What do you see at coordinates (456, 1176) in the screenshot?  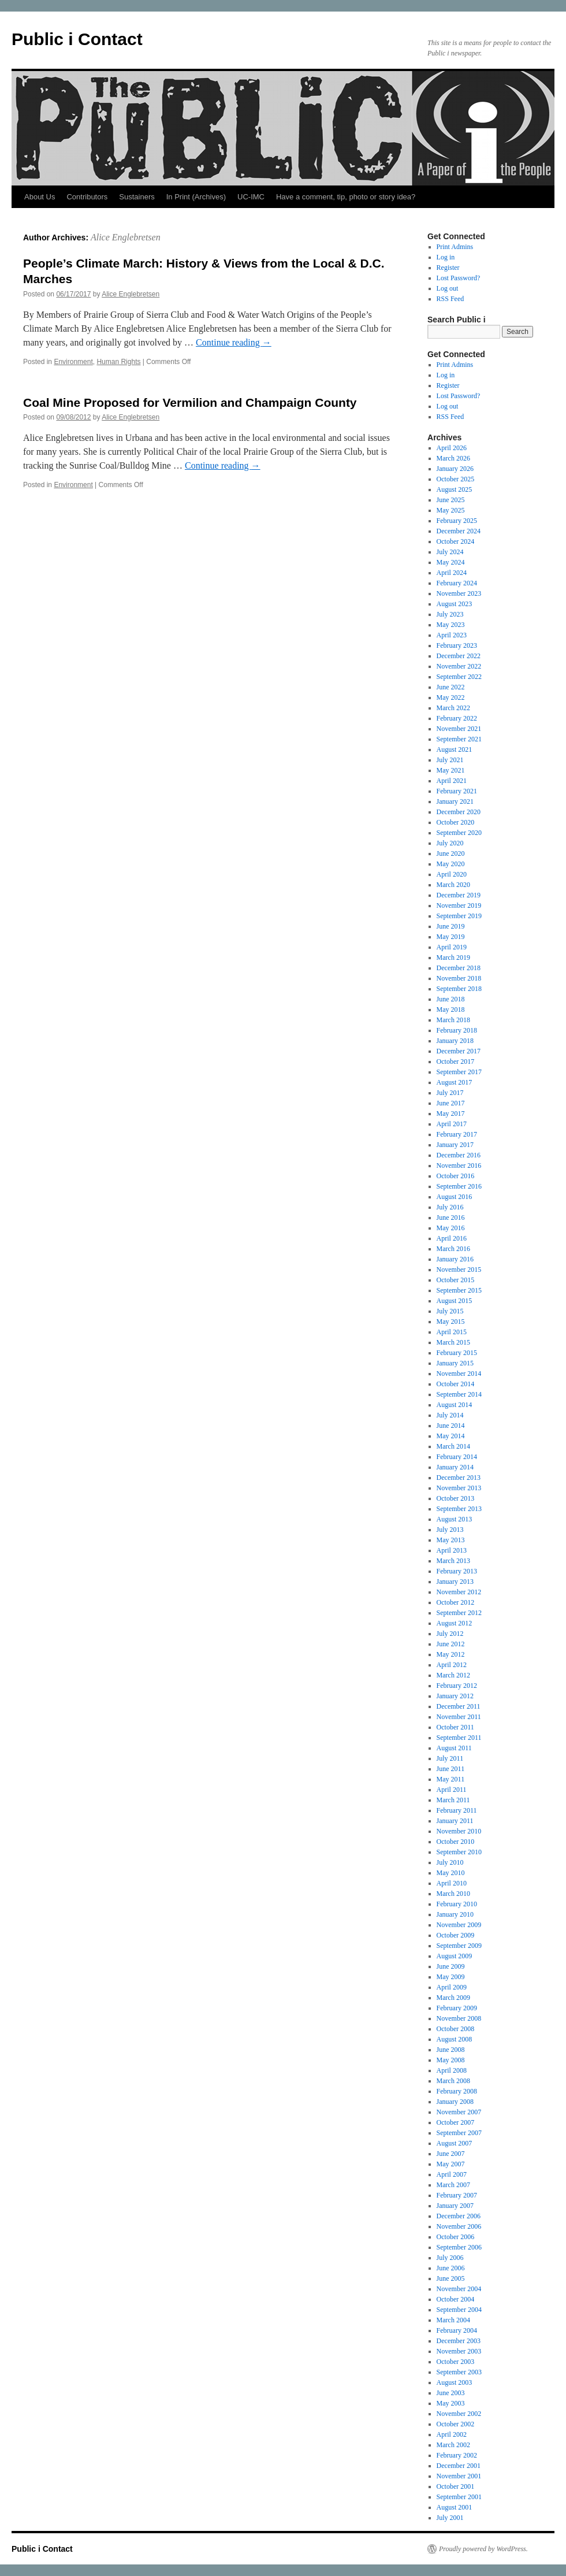 I see `October 2016` at bounding box center [456, 1176].